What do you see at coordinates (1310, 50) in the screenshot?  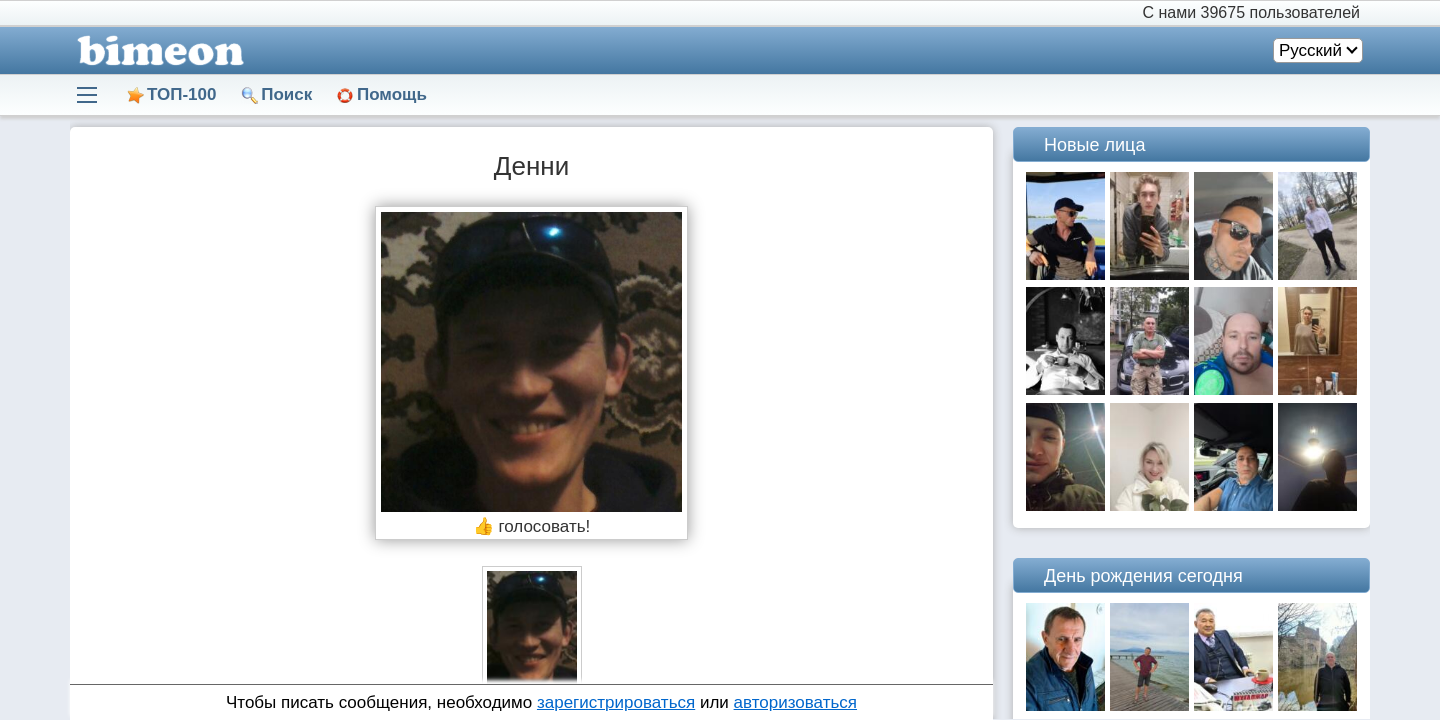 I see `Русский` at bounding box center [1310, 50].